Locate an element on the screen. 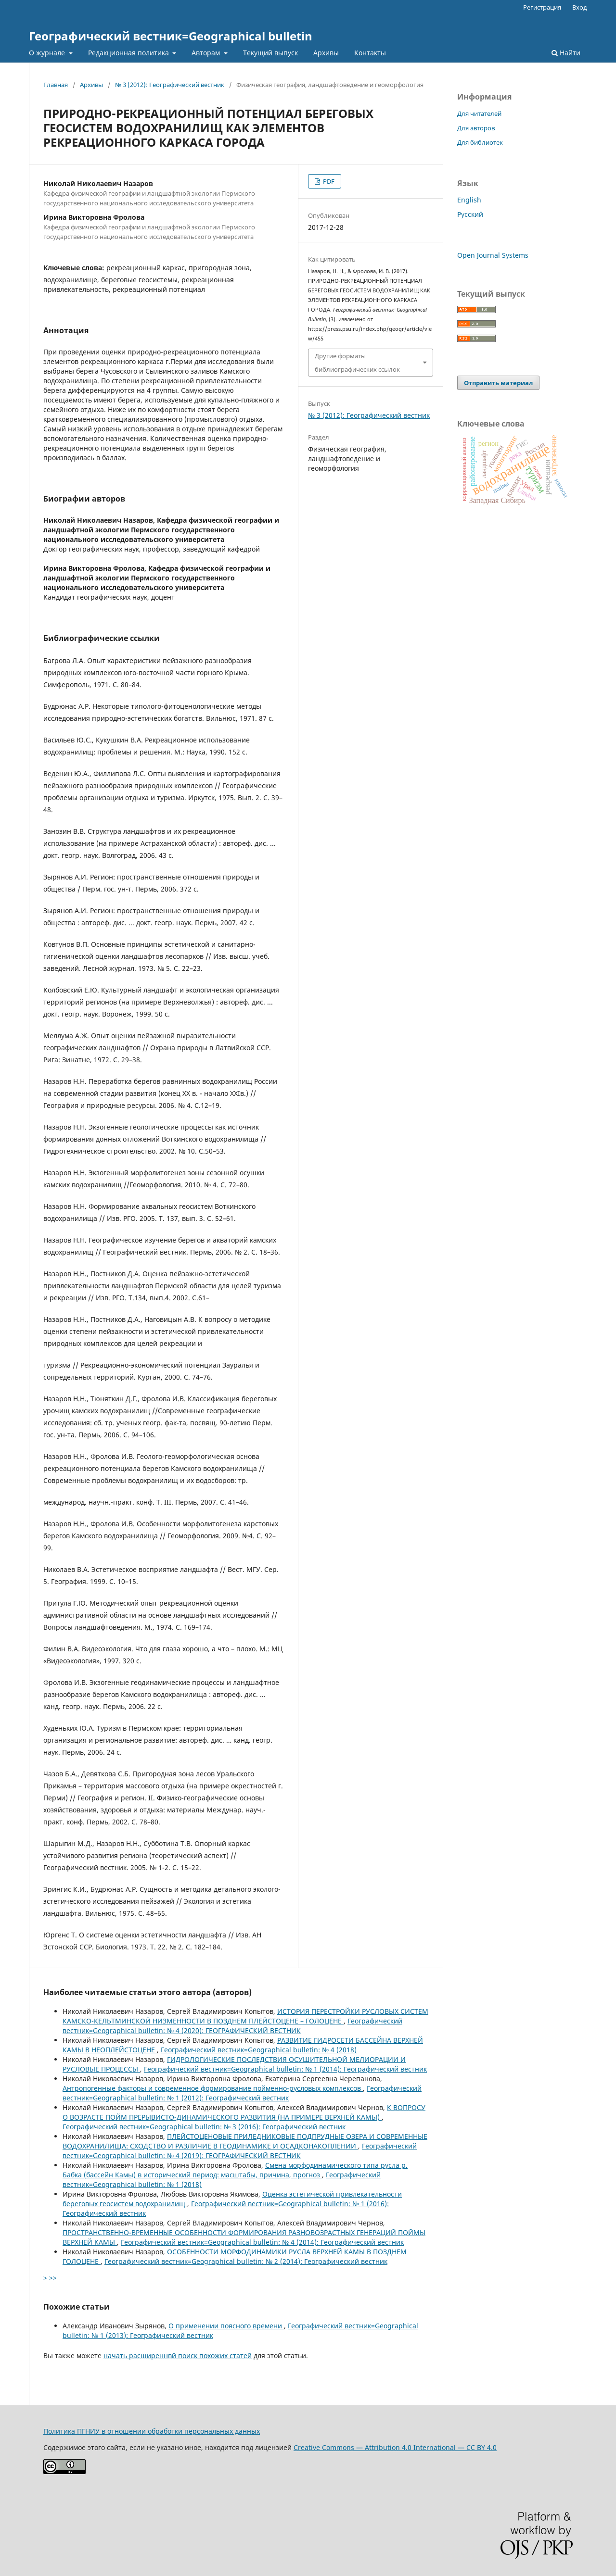  Географический вестник=Geographical bulletin: № 2 (2014): Географический вестник is located at coordinates (245, 2261).